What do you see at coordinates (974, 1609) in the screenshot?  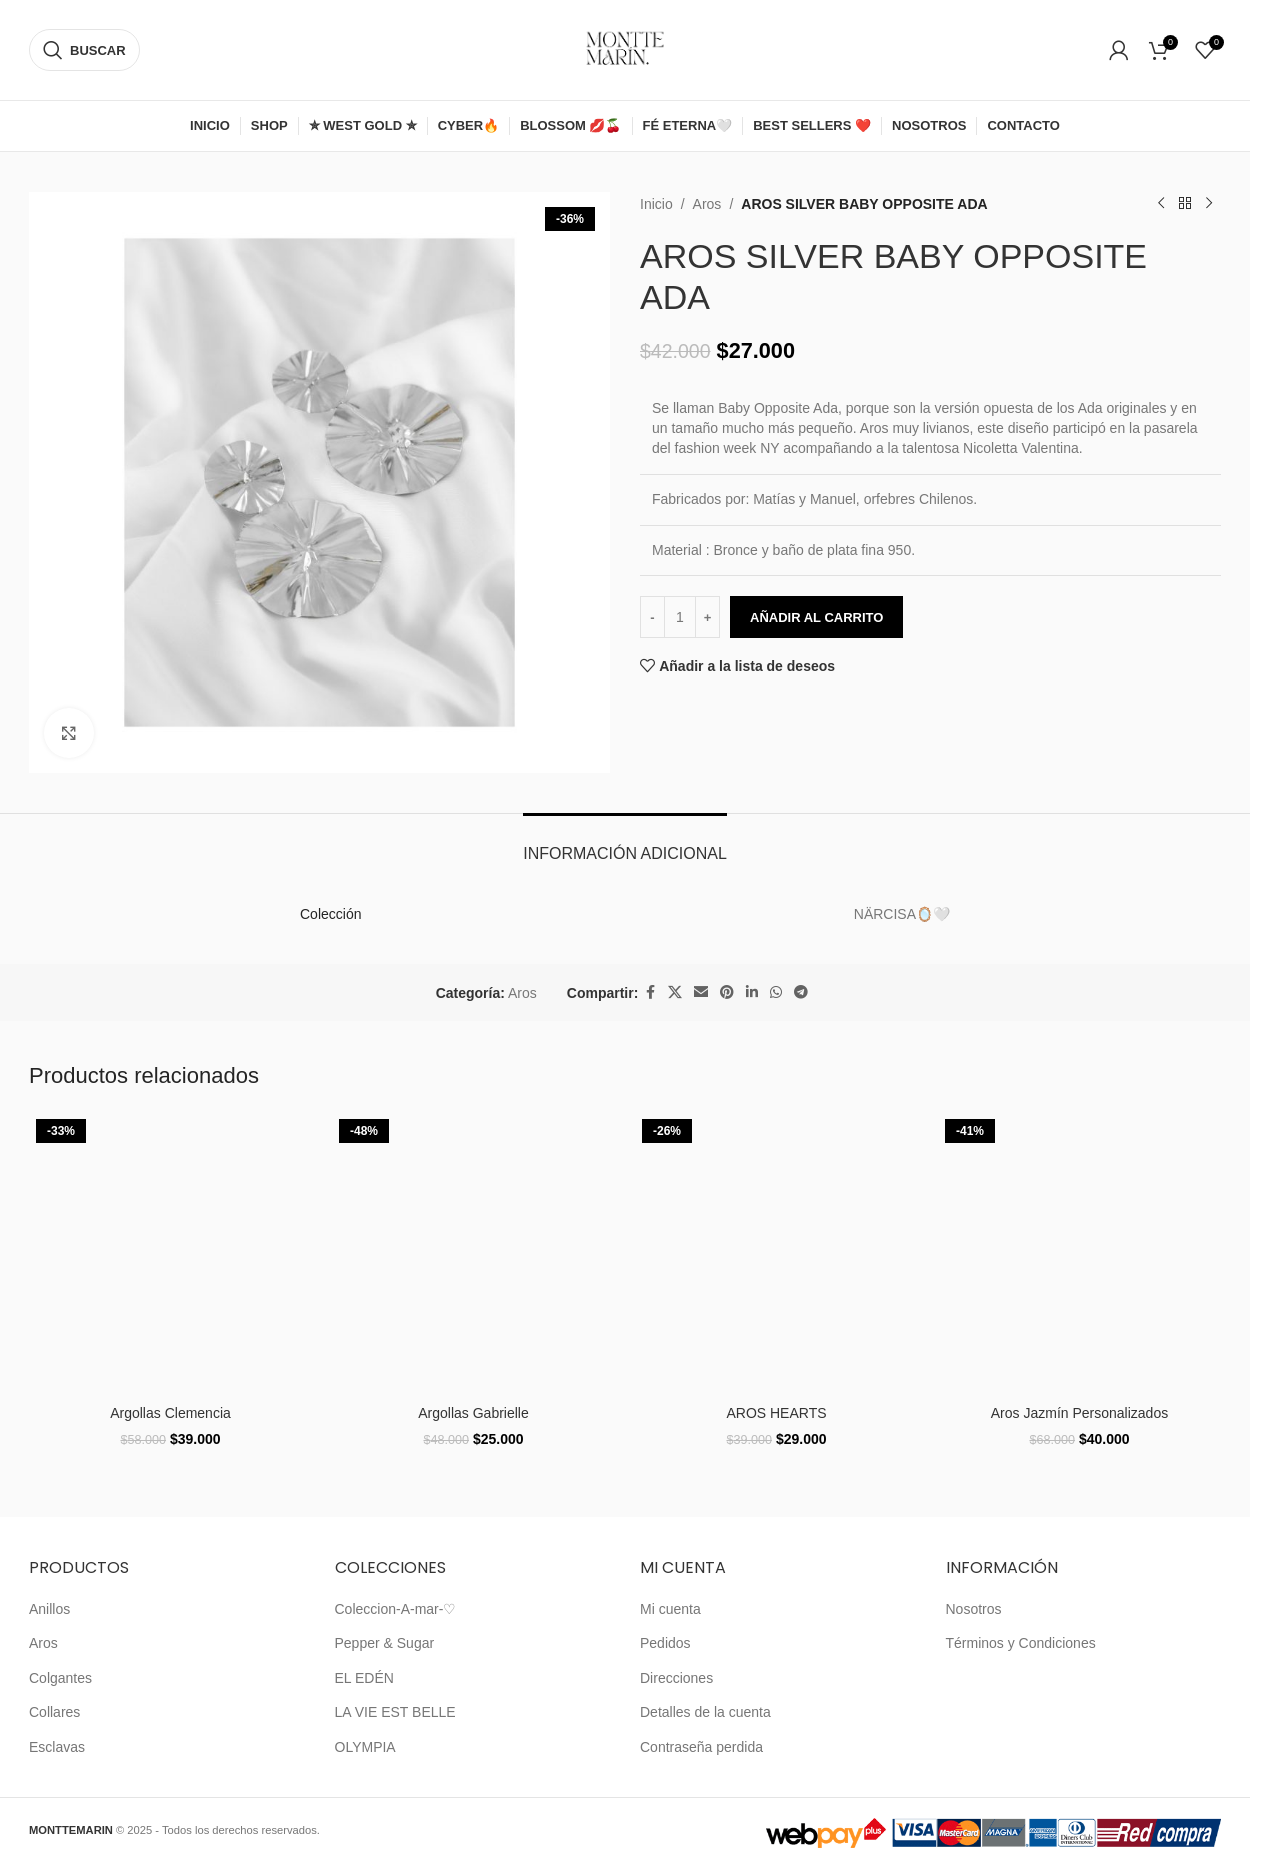 I see `Nosotros` at bounding box center [974, 1609].